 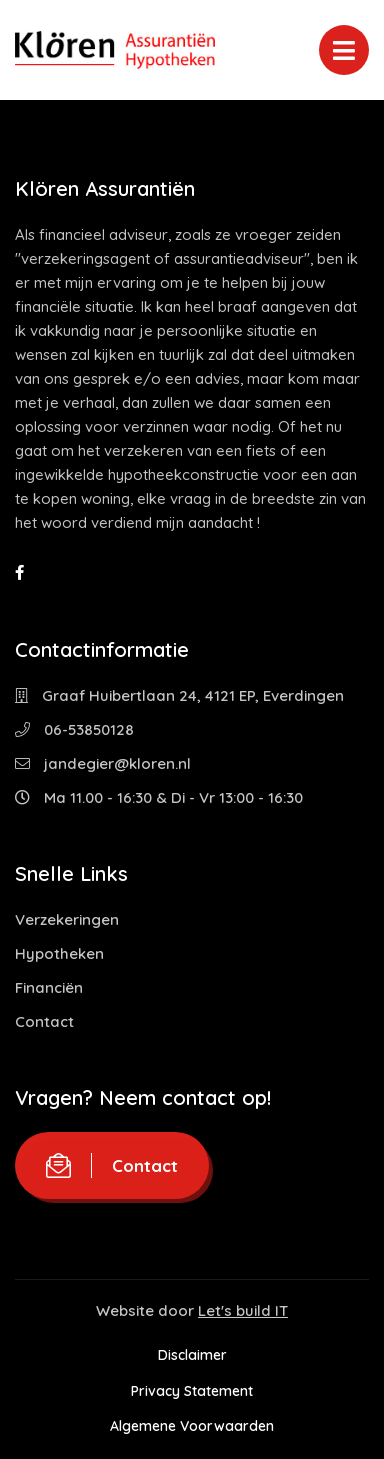 I want to click on Algemene Voorwaarden, so click(x=192, y=1426).